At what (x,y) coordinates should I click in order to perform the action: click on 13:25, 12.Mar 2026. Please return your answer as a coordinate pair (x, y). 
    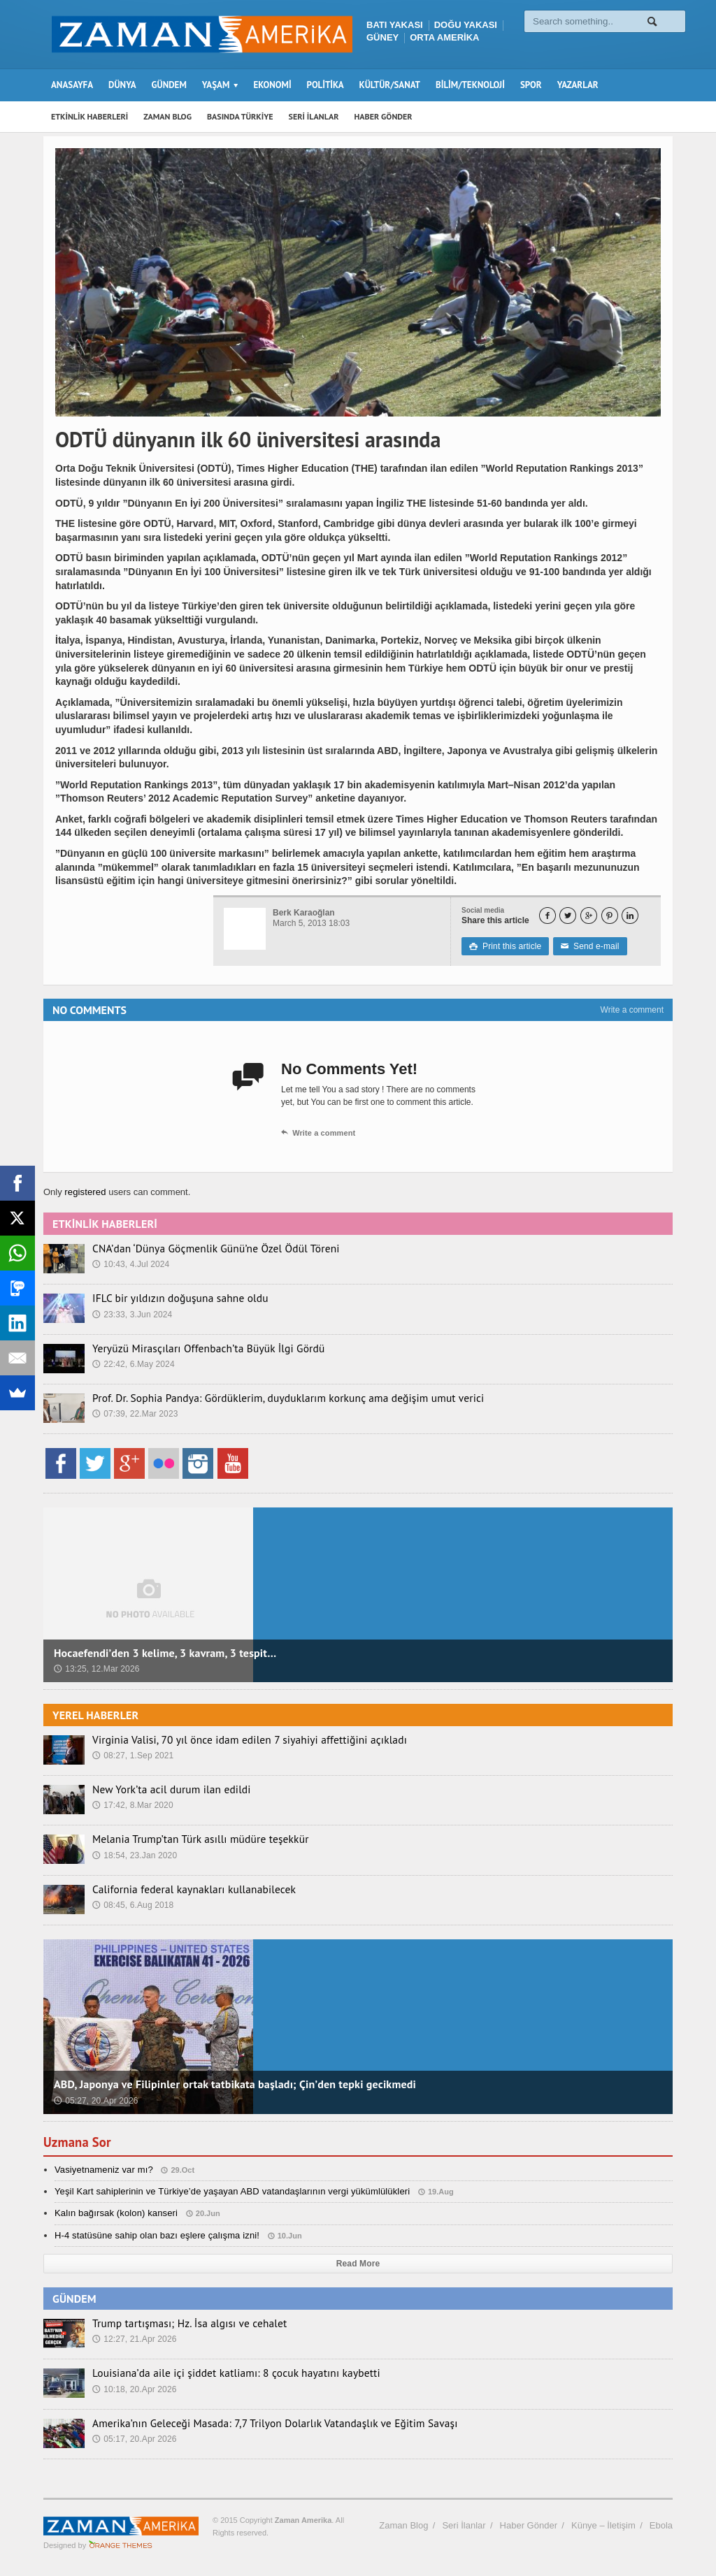
    Looking at the image, I should click on (96, 1669).